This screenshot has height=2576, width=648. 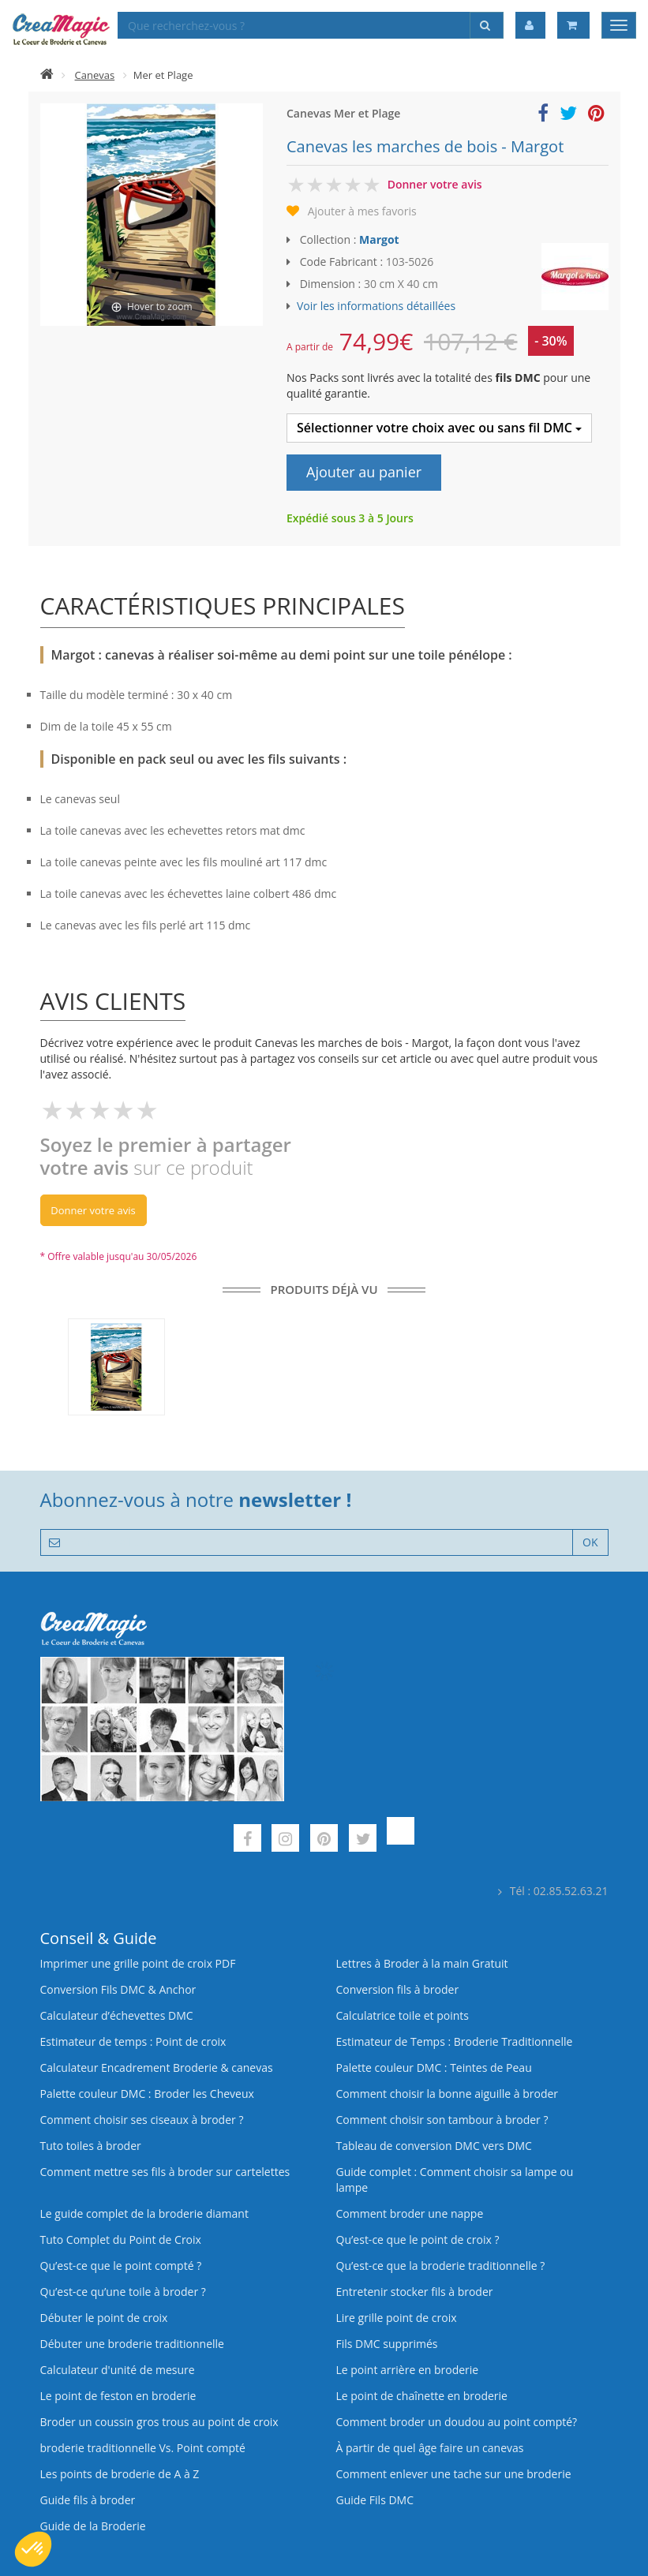 What do you see at coordinates (147, 2093) in the screenshot?
I see `Palette couleur DMC : Broder les Cheveux` at bounding box center [147, 2093].